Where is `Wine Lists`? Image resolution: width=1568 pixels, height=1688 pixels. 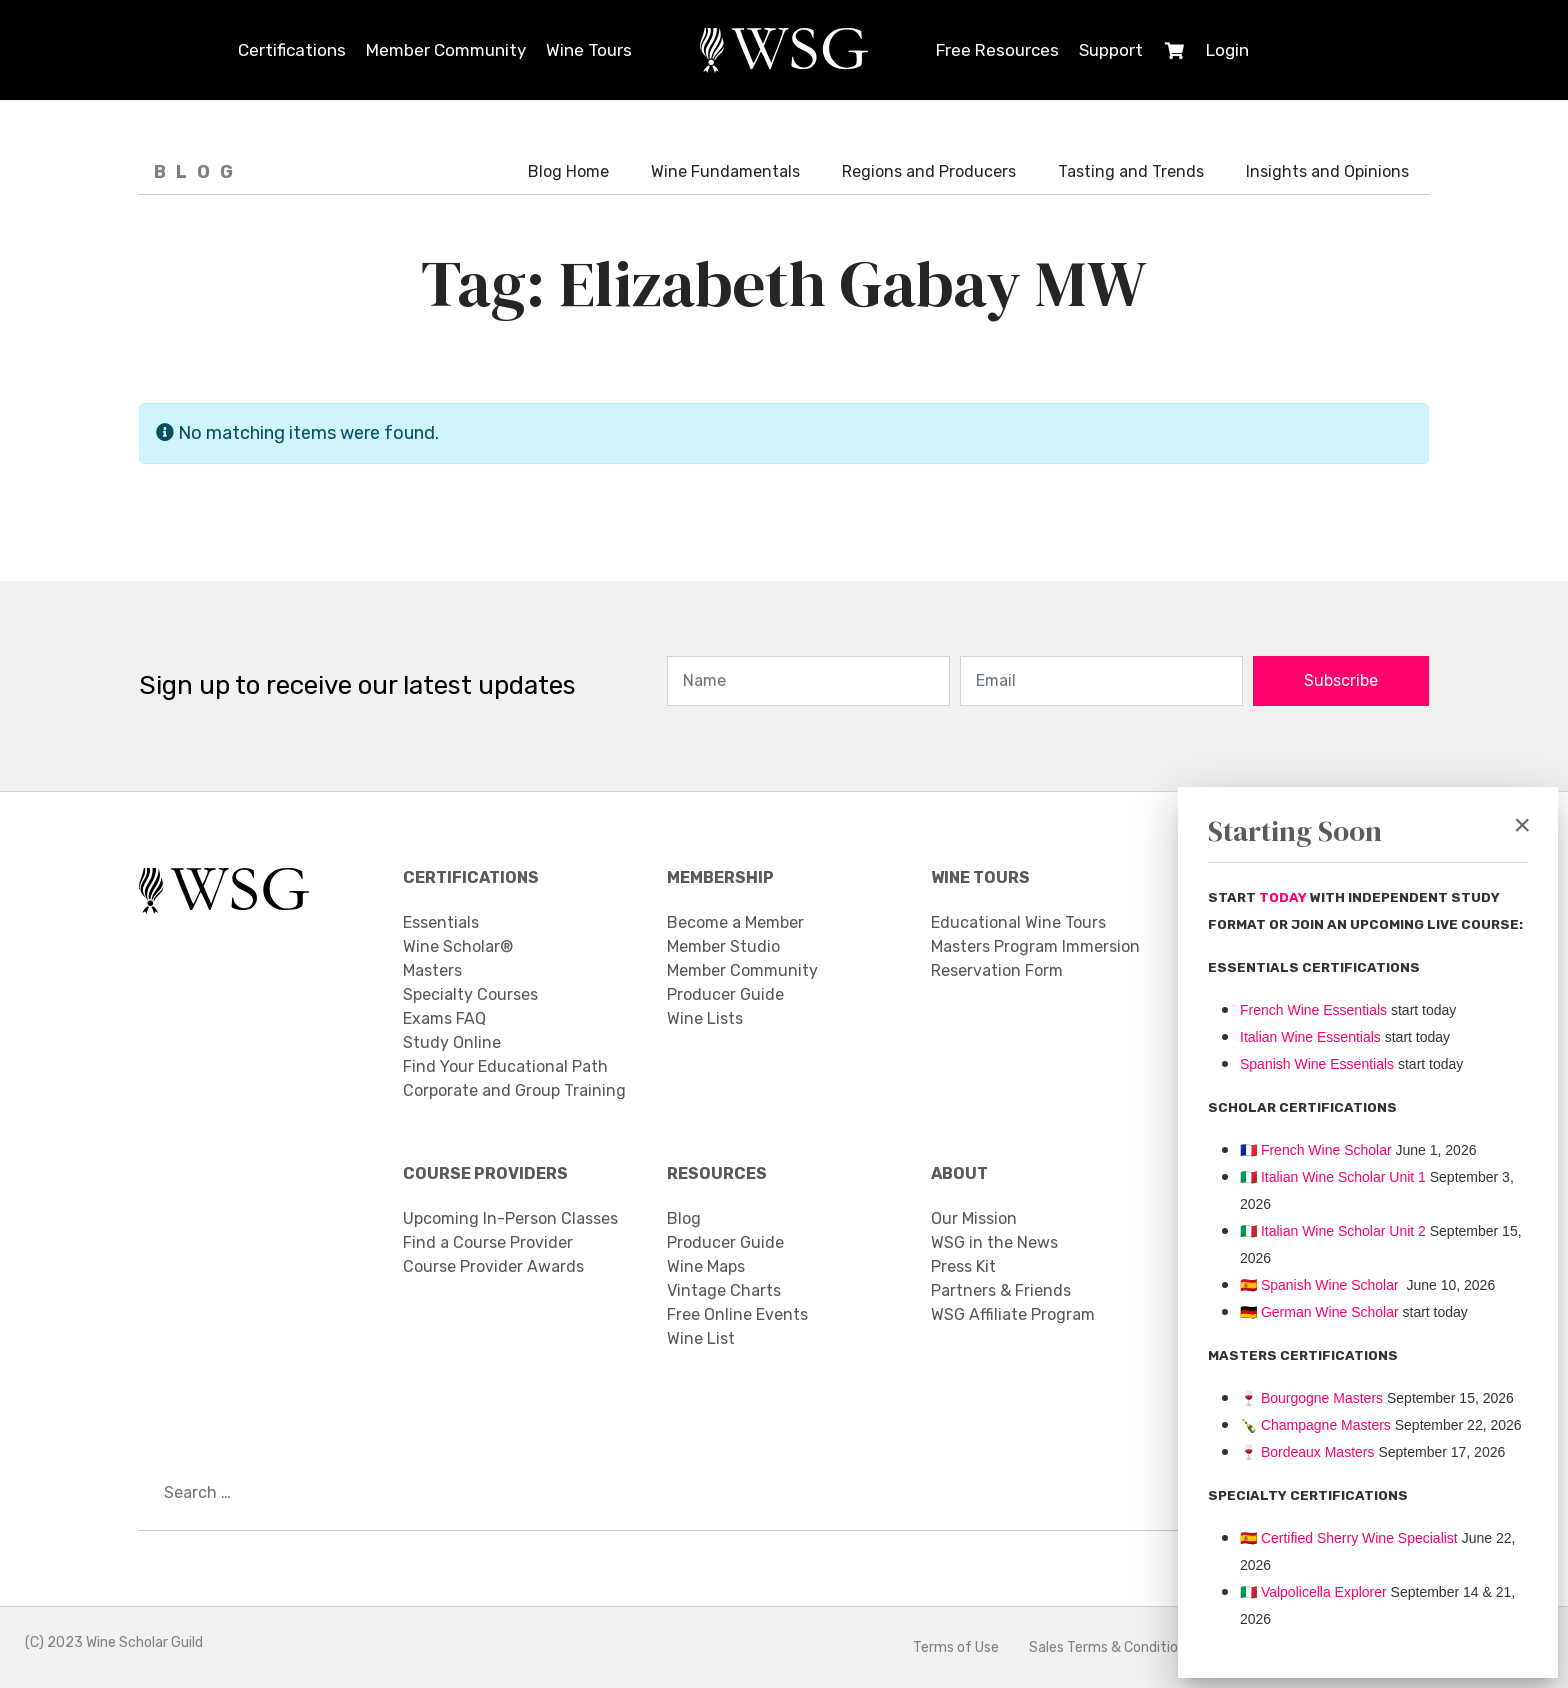
Wine Lists is located at coordinates (705, 1018).